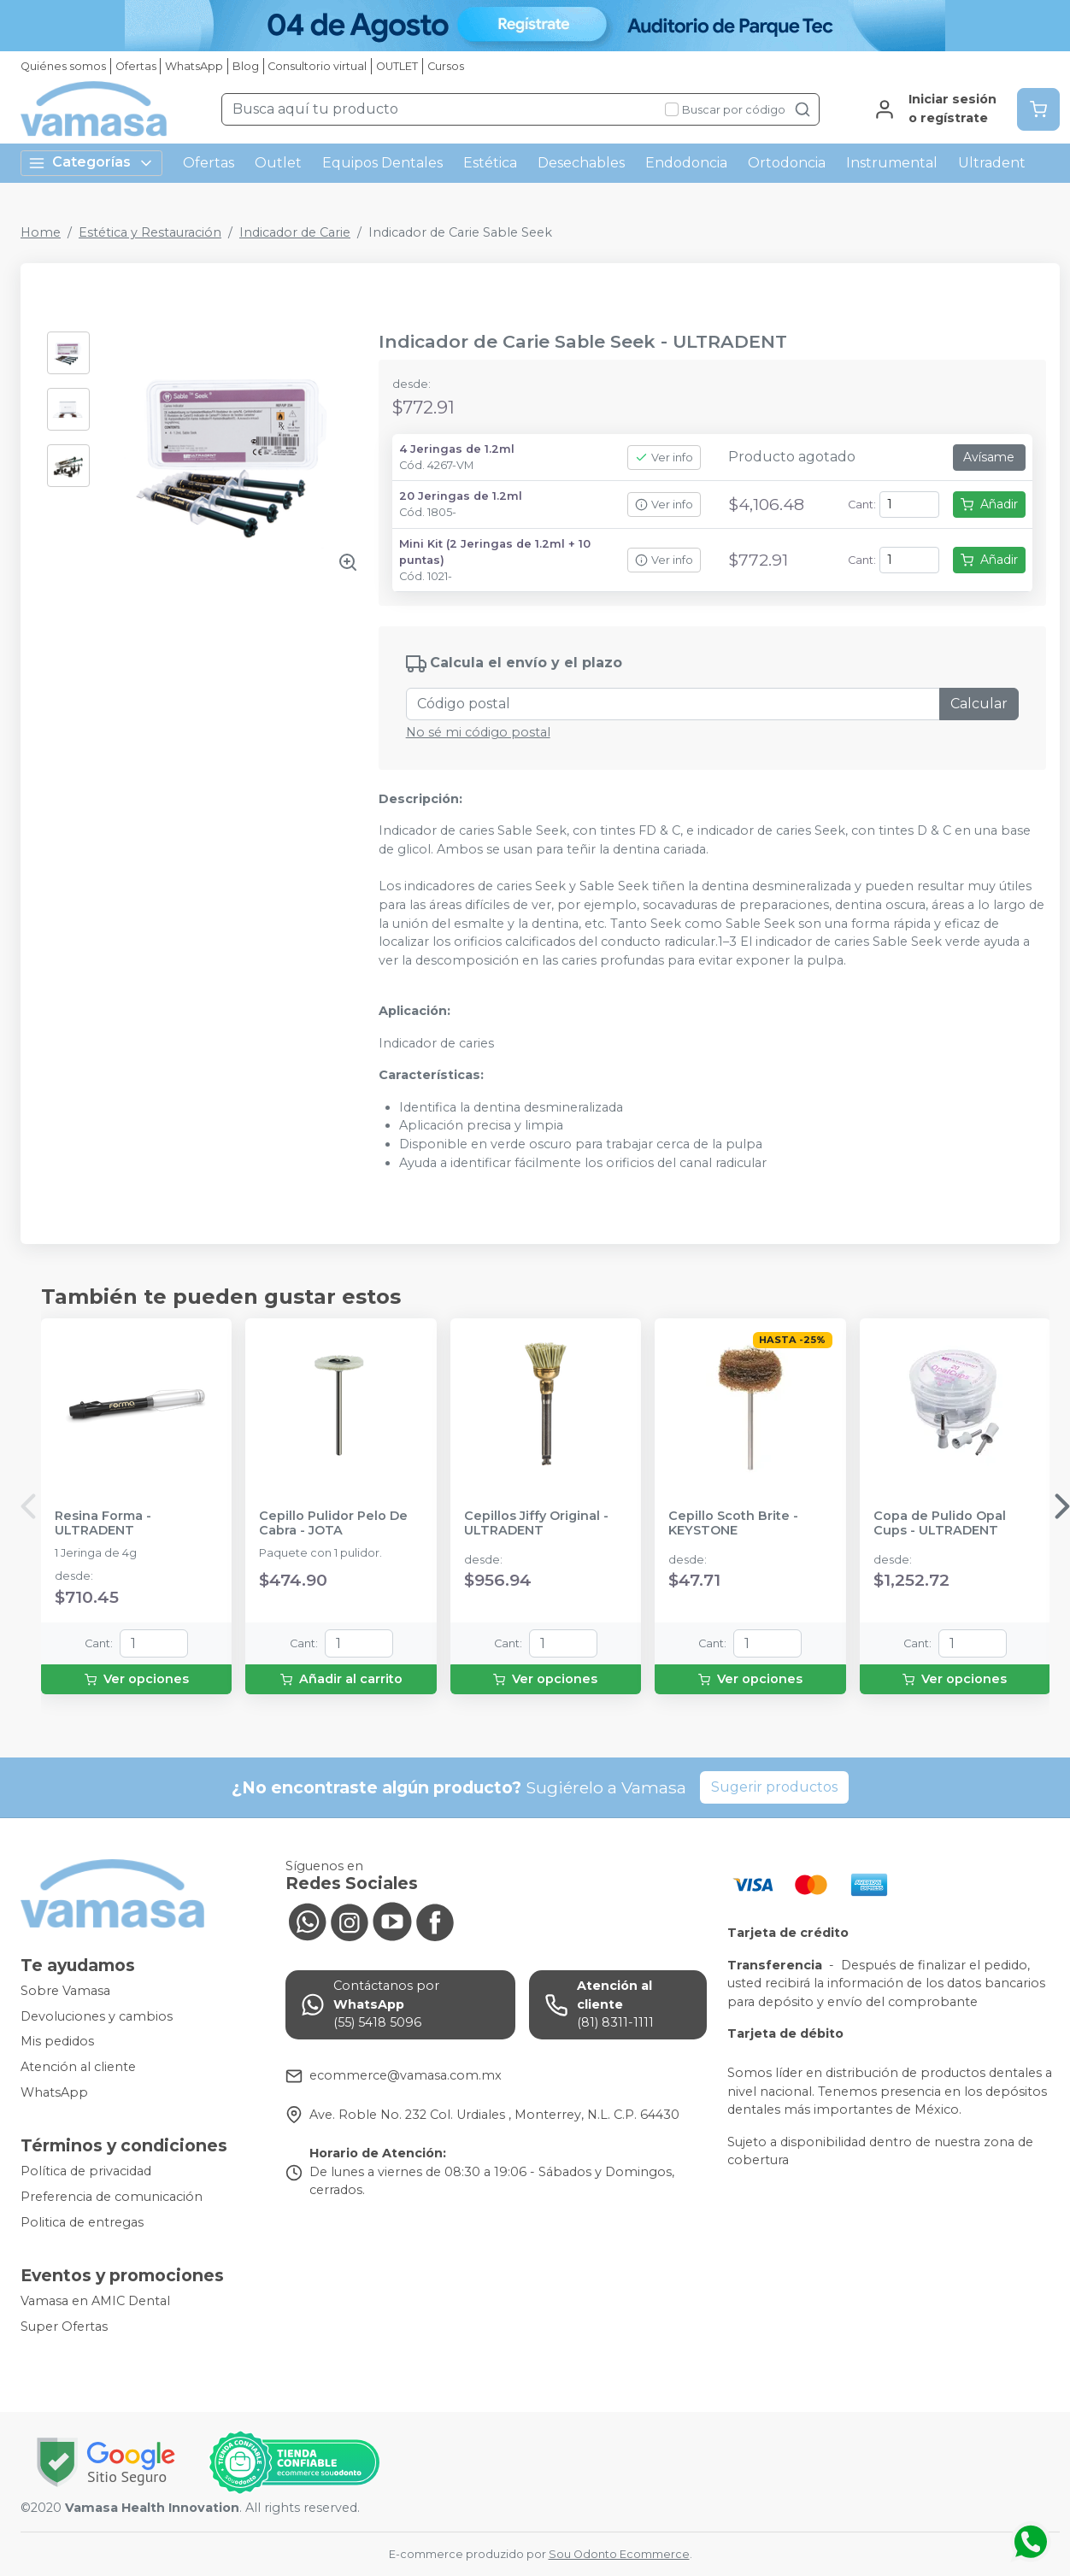 The image size is (1070, 2576). What do you see at coordinates (333, 1523) in the screenshot?
I see `Cepillo Pulidor Pelo De Cabra - JOTA` at bounding box center [333, 1523].